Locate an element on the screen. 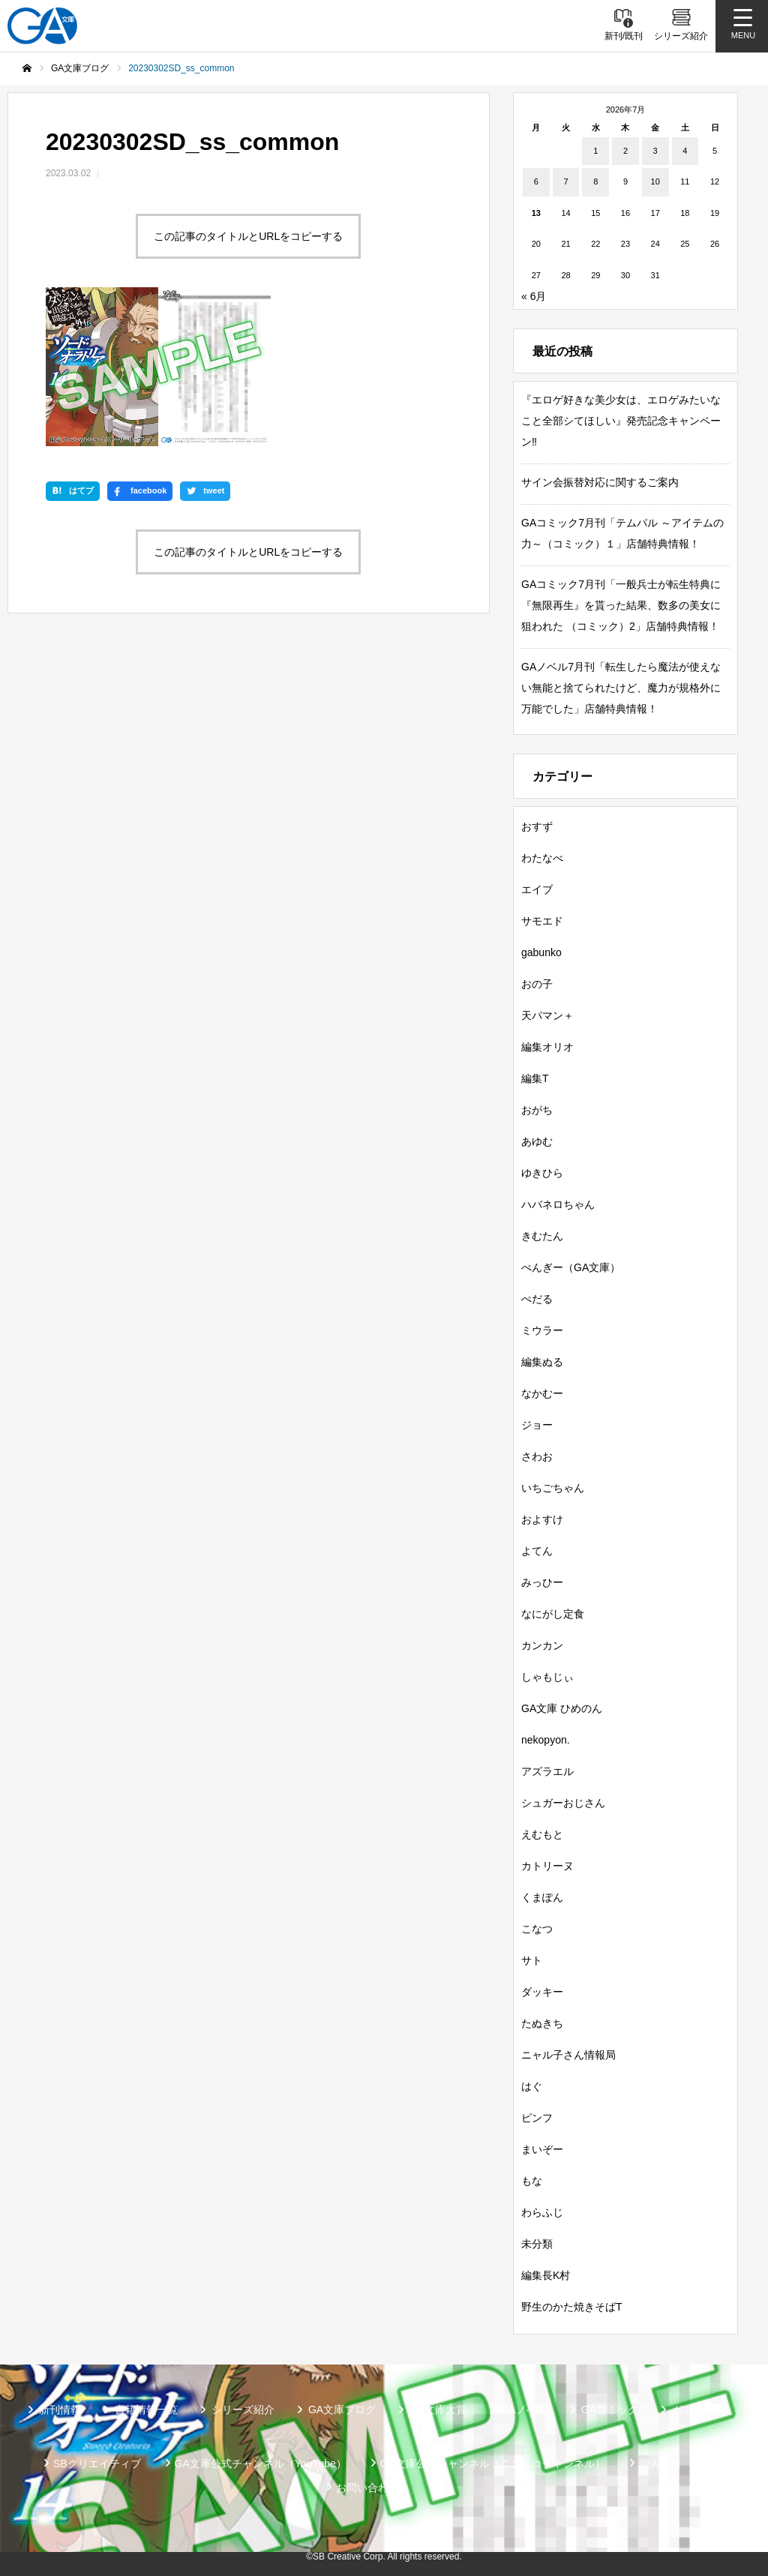  およすけ is located at coordinates (542, 1519).